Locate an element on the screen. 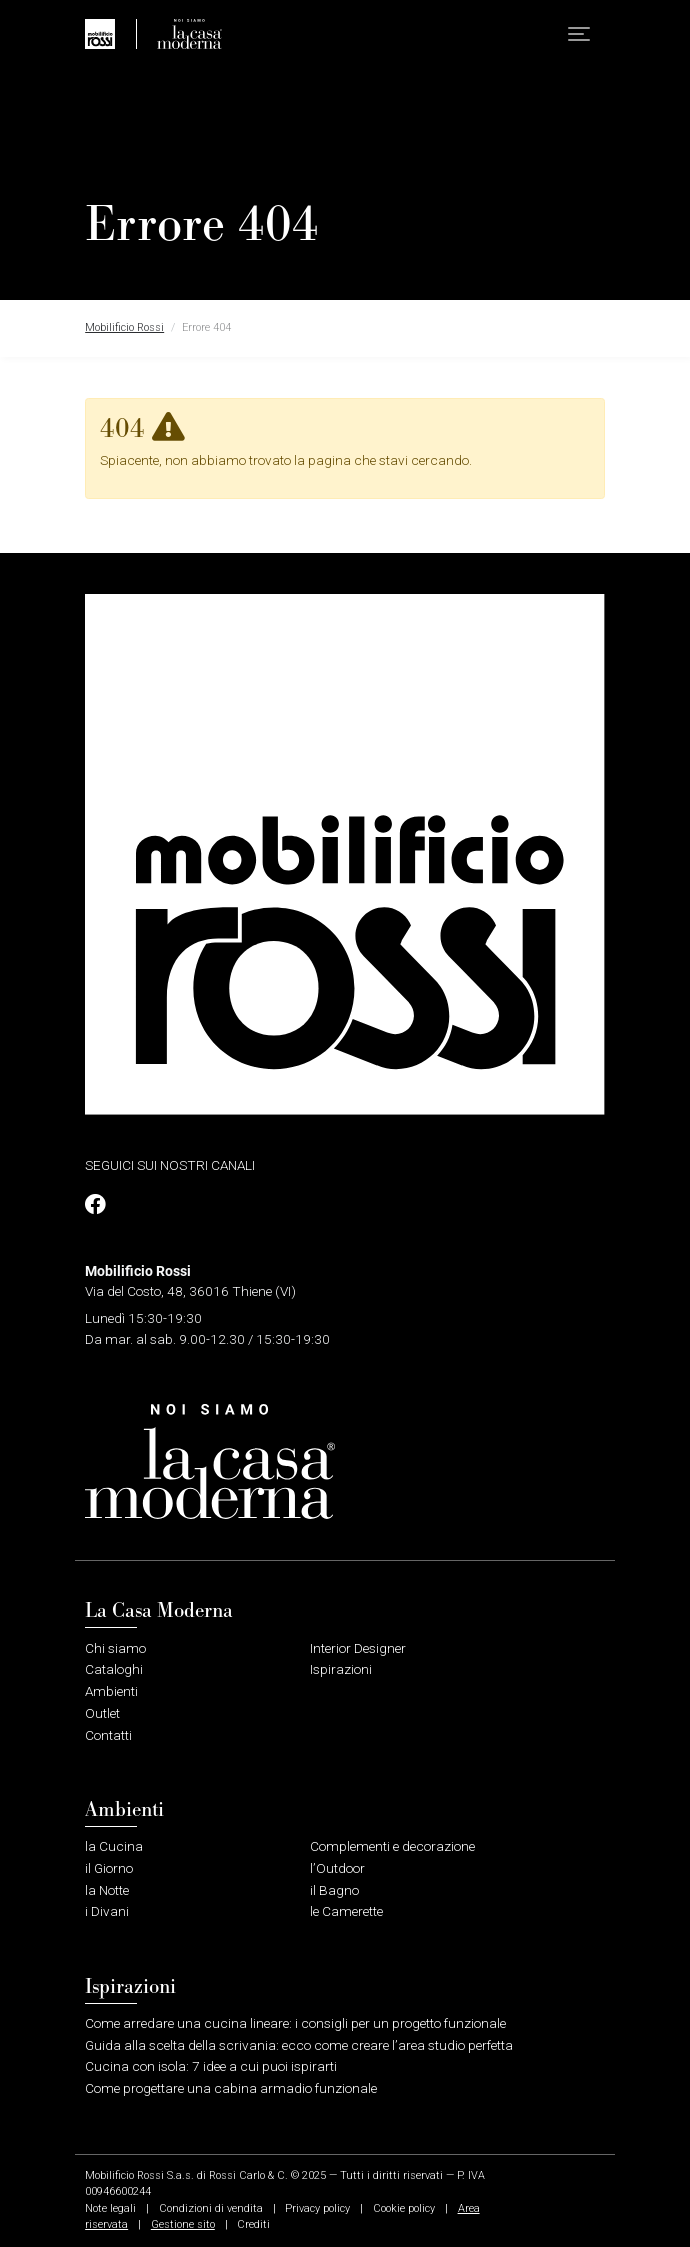 This screenshot has height=2247, width=690. la Cucina is located at coordinates (114, 1846).